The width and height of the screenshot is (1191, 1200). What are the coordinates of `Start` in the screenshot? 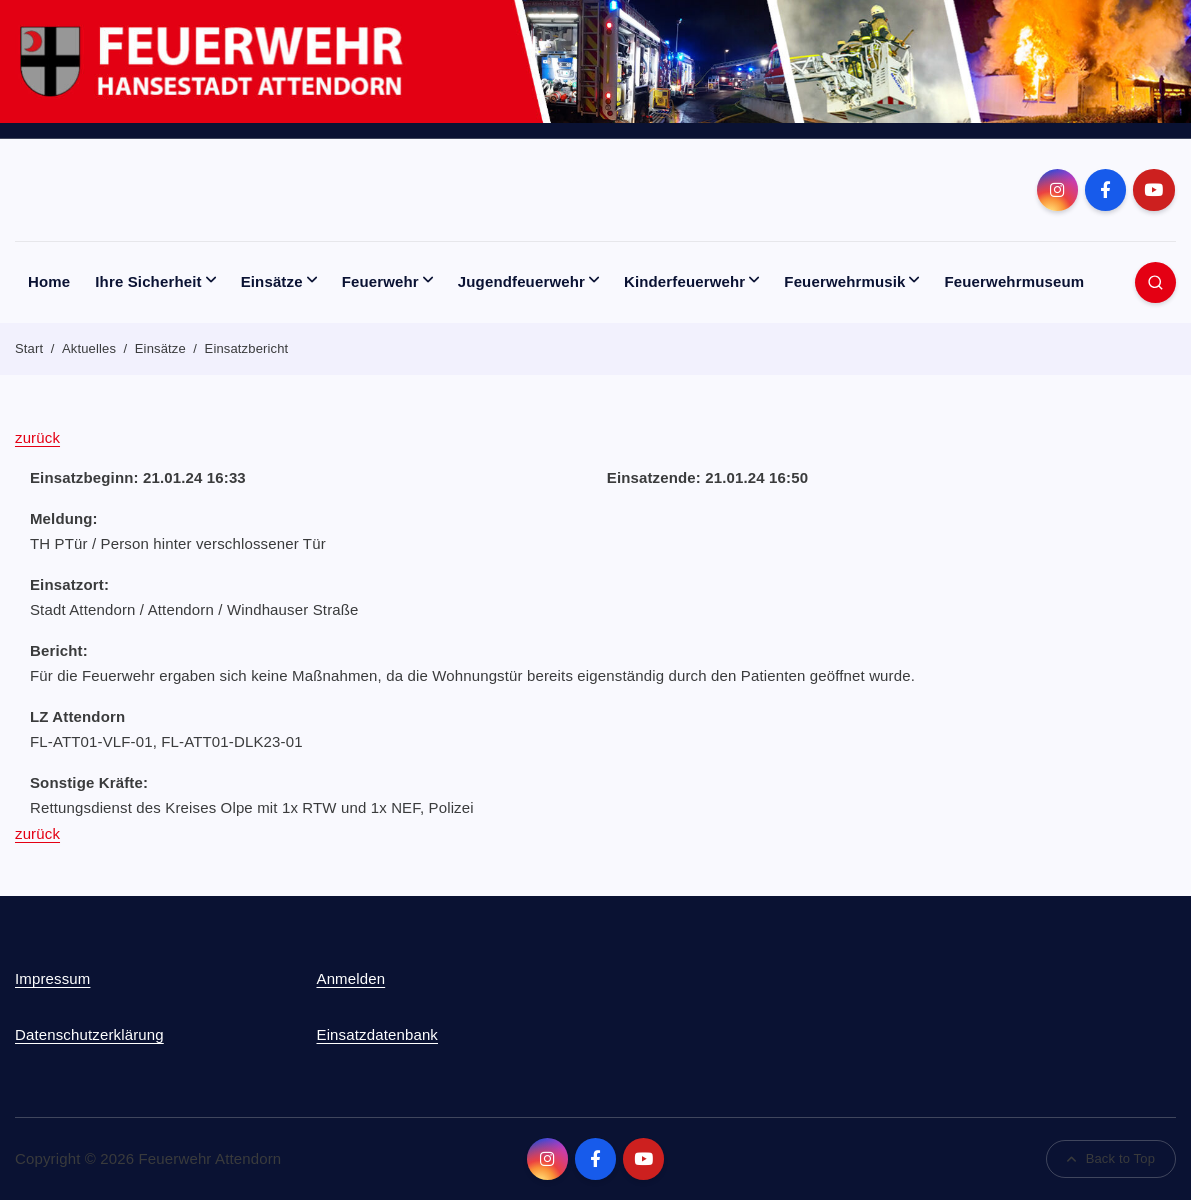 It's located at (29, 348).